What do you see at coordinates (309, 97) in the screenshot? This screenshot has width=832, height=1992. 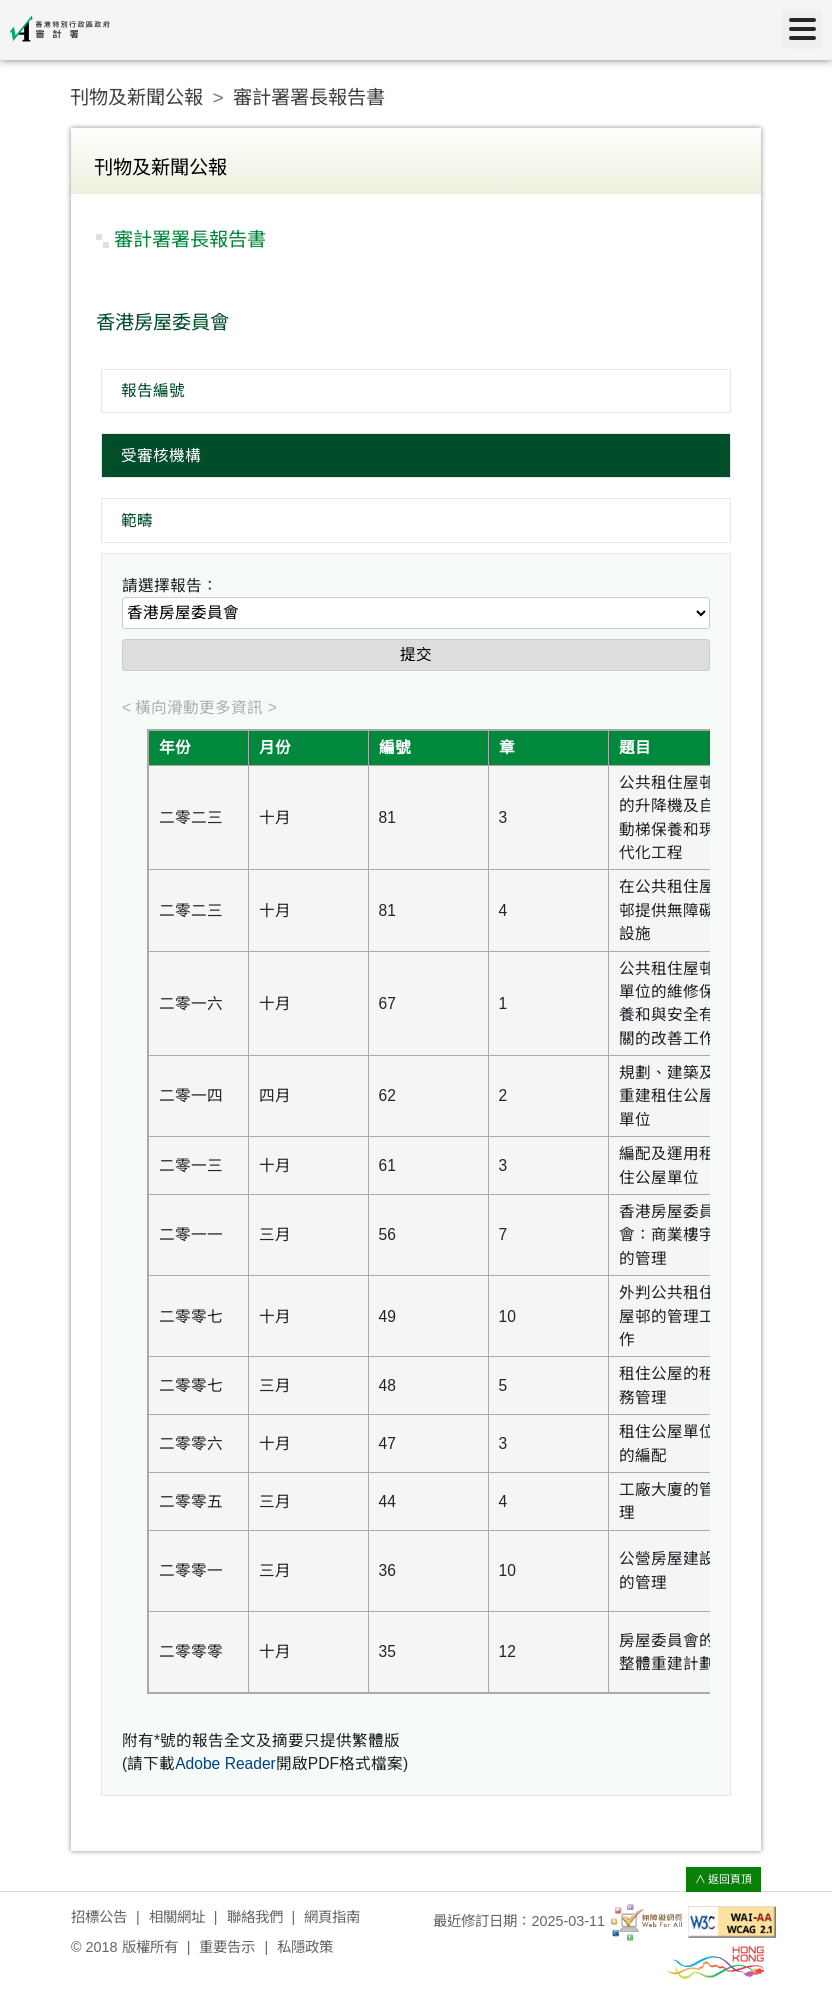 I see `審計署署長報告書` at bounding box center [309, 97].